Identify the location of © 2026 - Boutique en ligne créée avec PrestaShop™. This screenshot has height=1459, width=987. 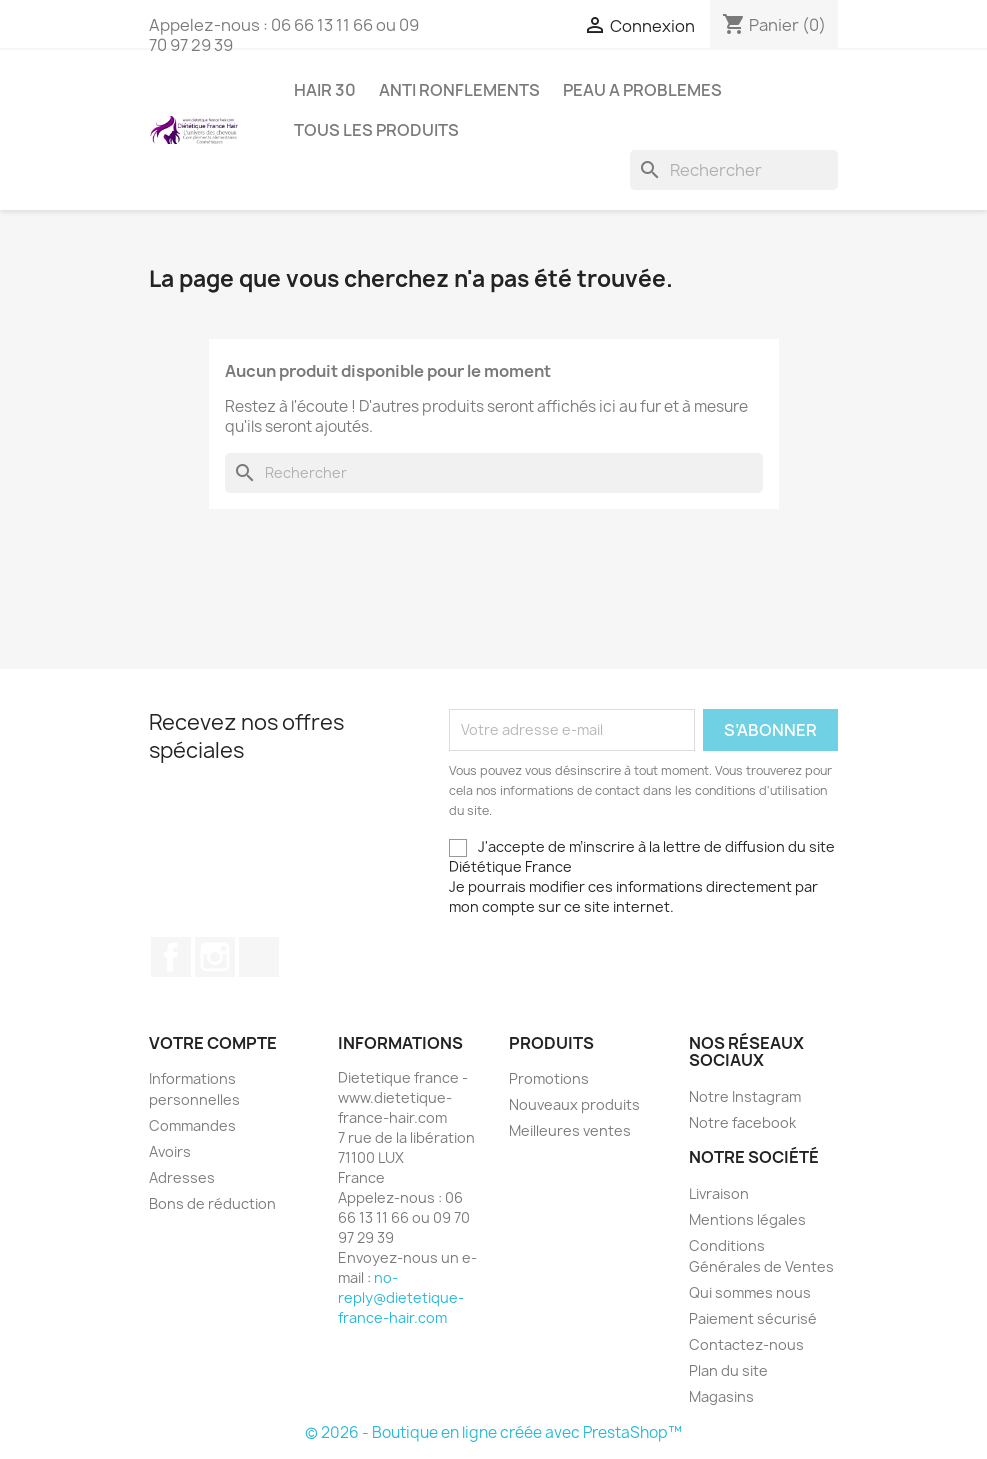
(493, 1432).